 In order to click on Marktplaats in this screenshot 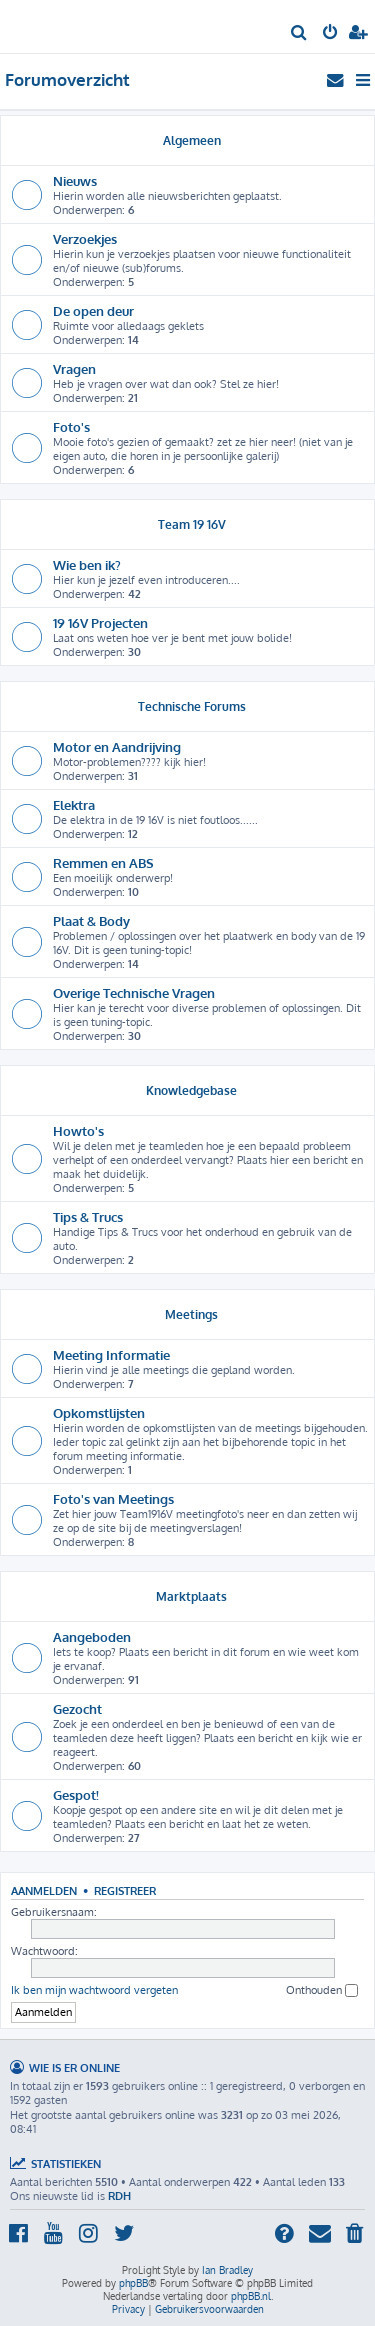, I will do `click(191, 1596)`.